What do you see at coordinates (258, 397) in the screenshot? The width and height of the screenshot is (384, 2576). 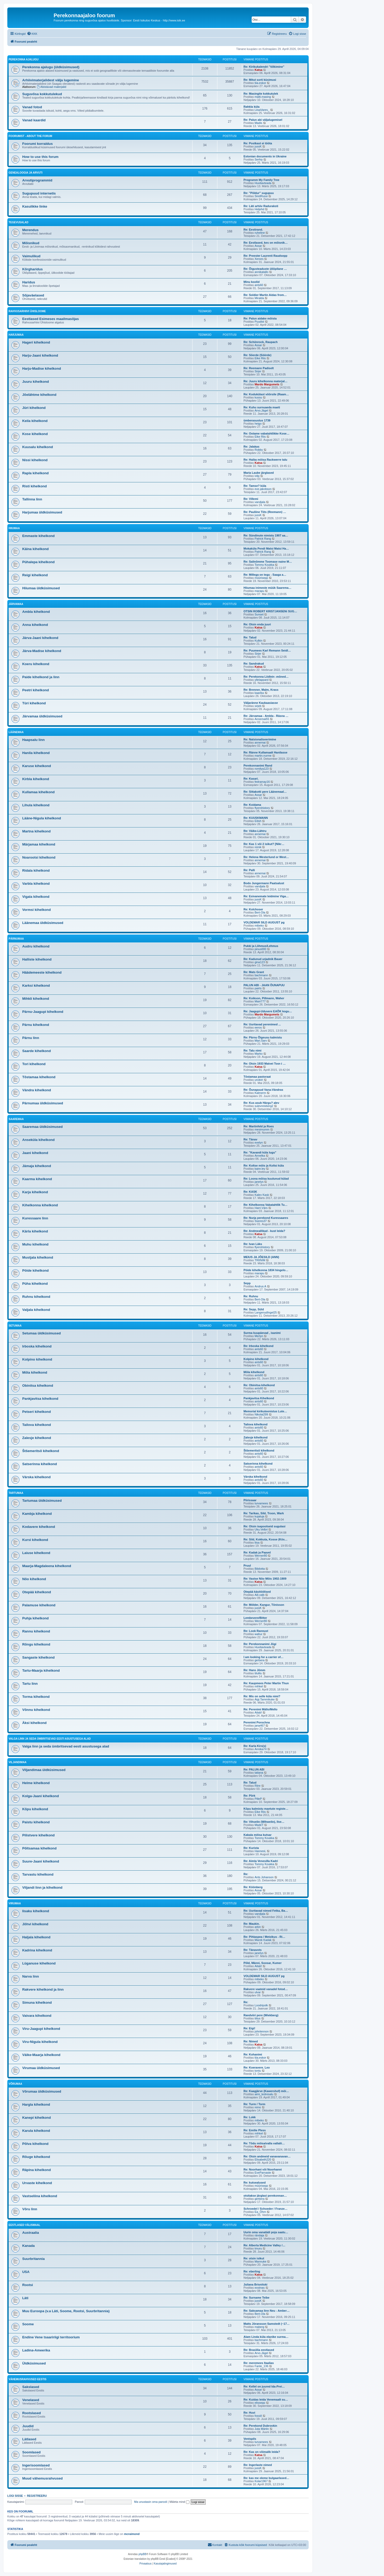 I see `kussu` at bounding box center [258, 397].